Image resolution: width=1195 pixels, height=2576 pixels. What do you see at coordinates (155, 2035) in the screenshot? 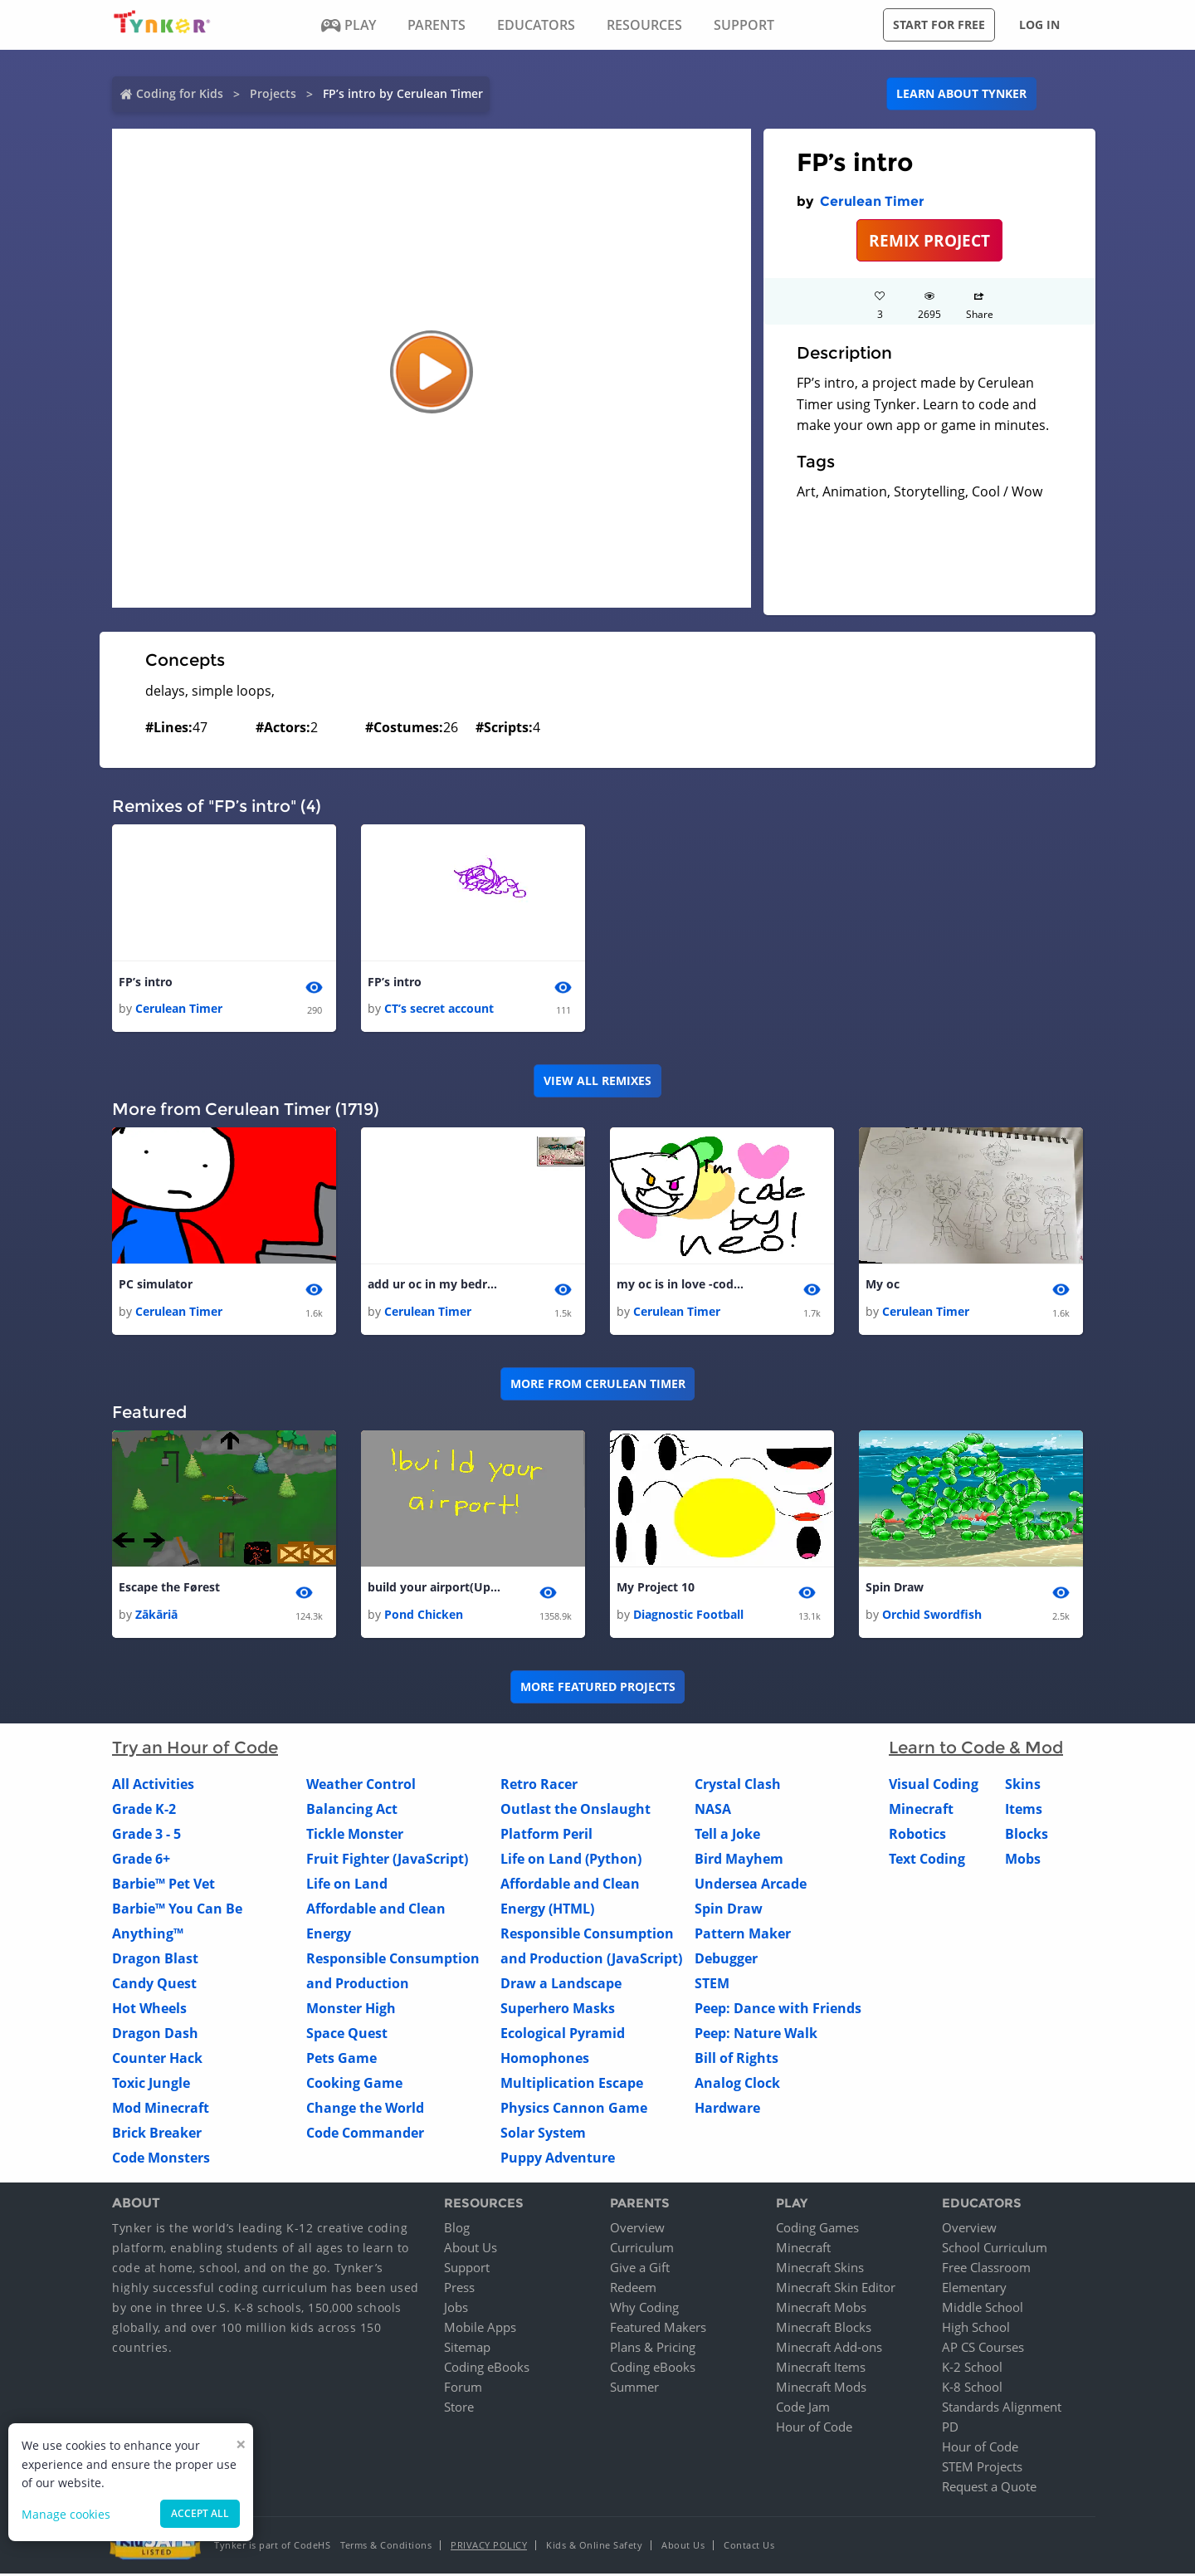
I see `Dragon Dash` at bounding box center [155, 2035].